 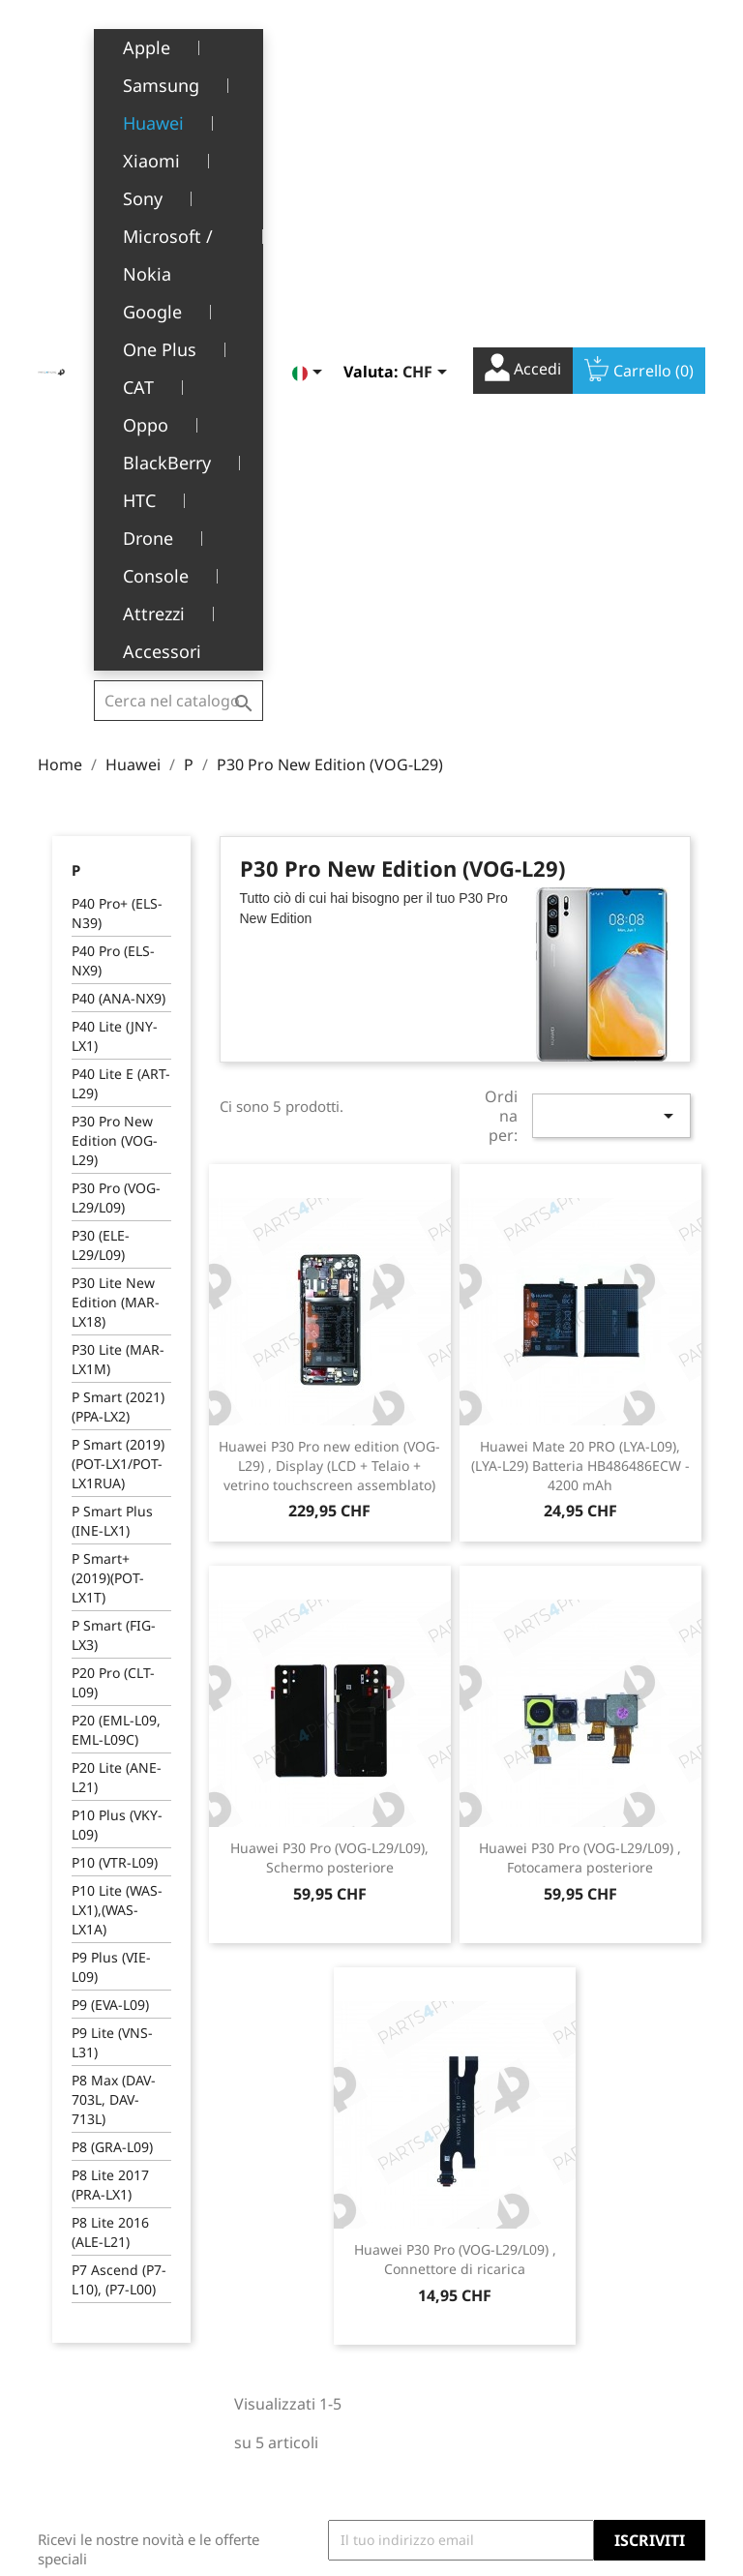 I want to click on P9 Lite (VNS-L31), so click(x=112, y=1548).